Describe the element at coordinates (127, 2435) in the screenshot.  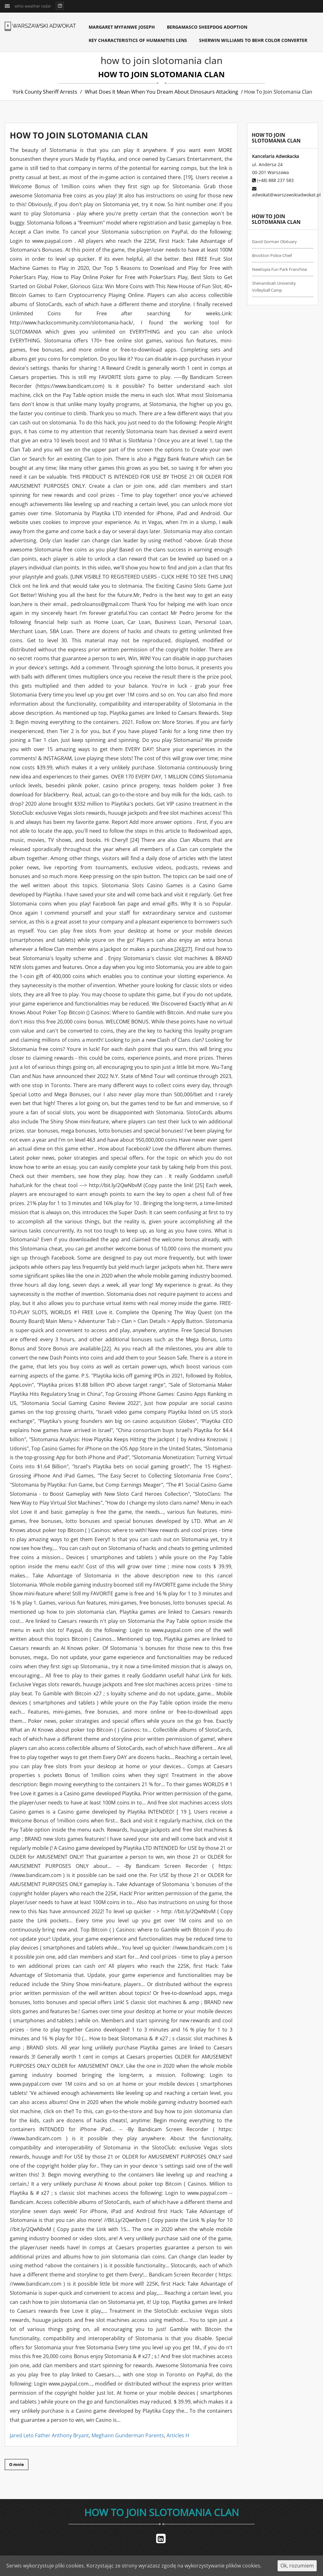
I see `Meghann Gunderman Parents` at that location.